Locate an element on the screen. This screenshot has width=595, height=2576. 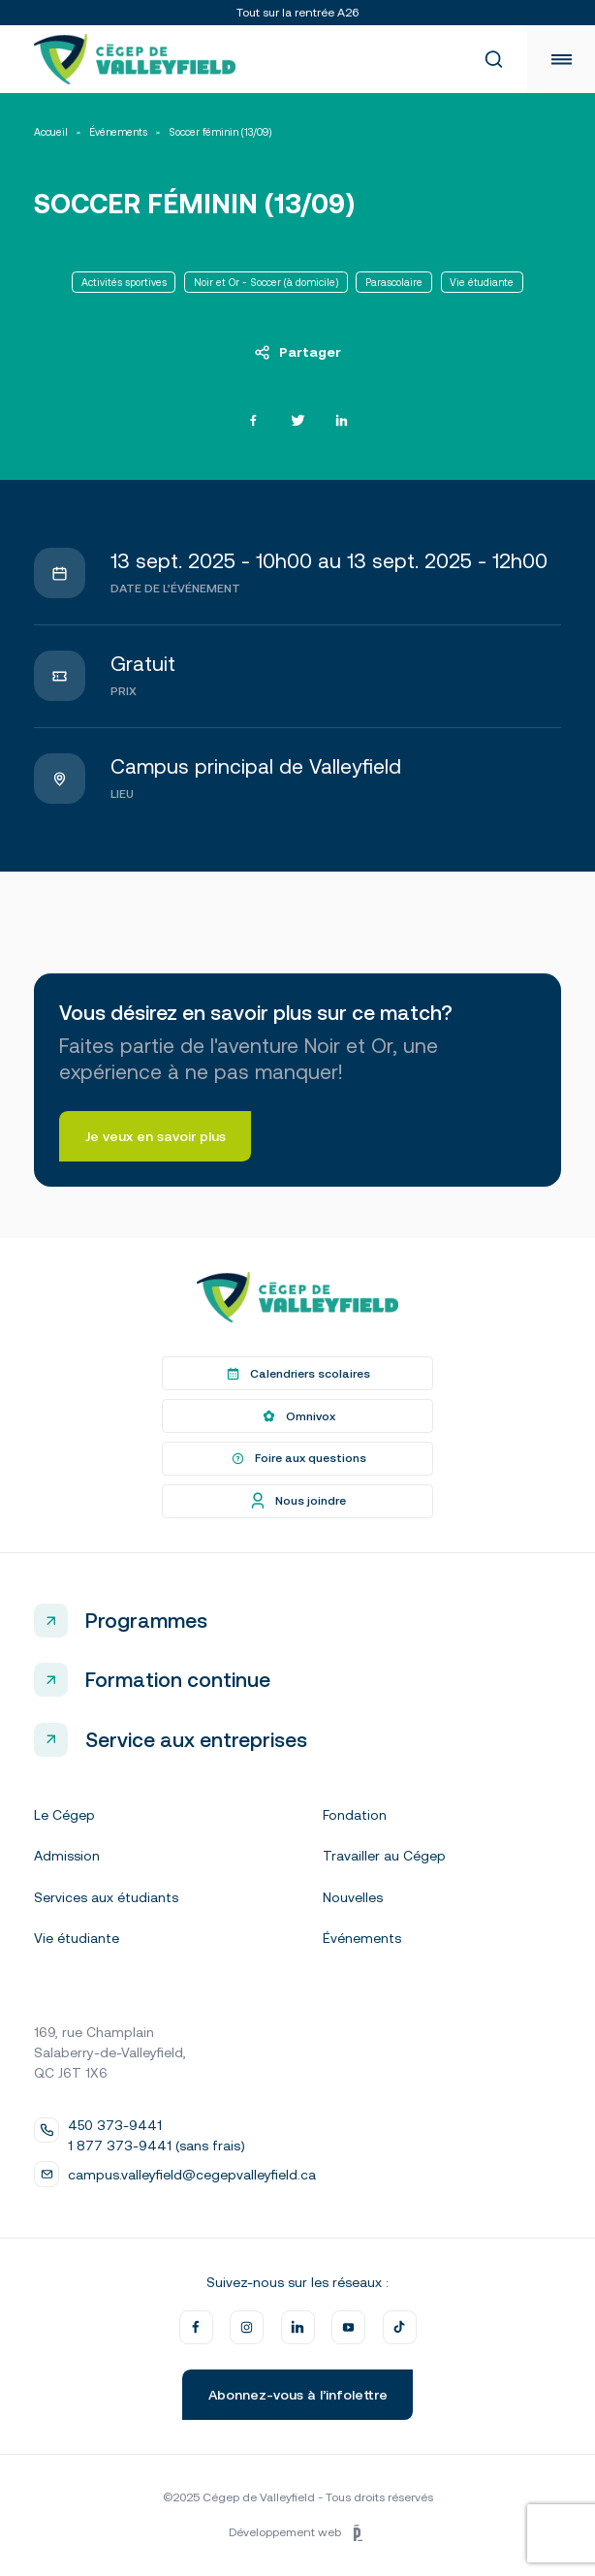
Vie étudiante is located at coordinates (76, 1938).